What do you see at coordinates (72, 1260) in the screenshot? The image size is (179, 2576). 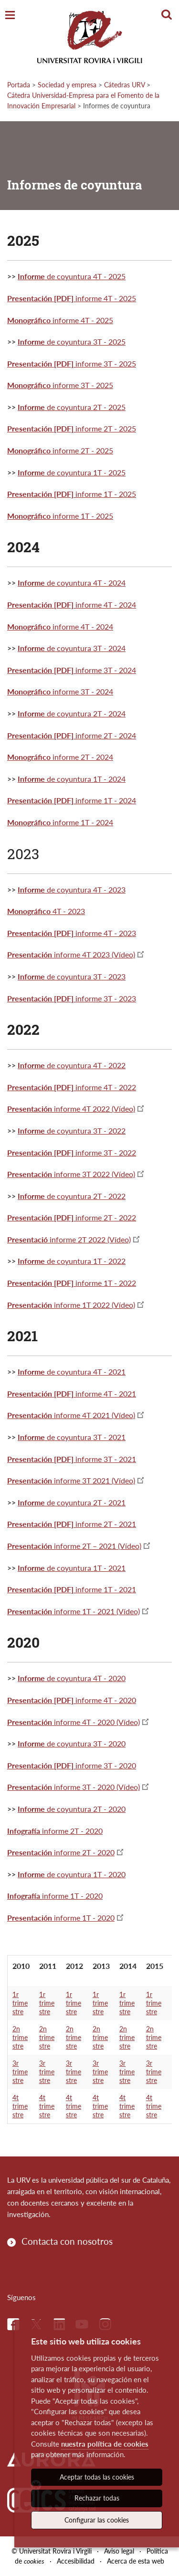 I see `de coyuntura 1T - 2022` at bounding box center [72, 1260].